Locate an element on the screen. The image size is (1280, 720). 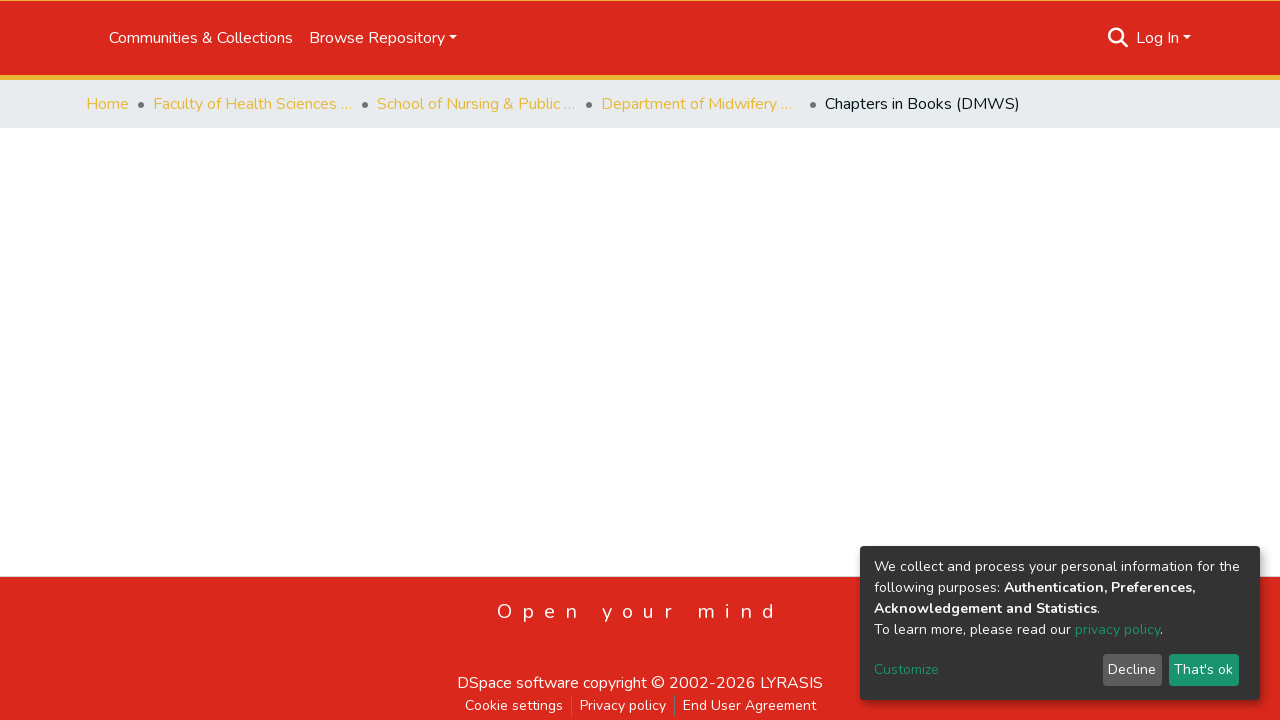
Communities & Collections is located at coordinates (201, 38).